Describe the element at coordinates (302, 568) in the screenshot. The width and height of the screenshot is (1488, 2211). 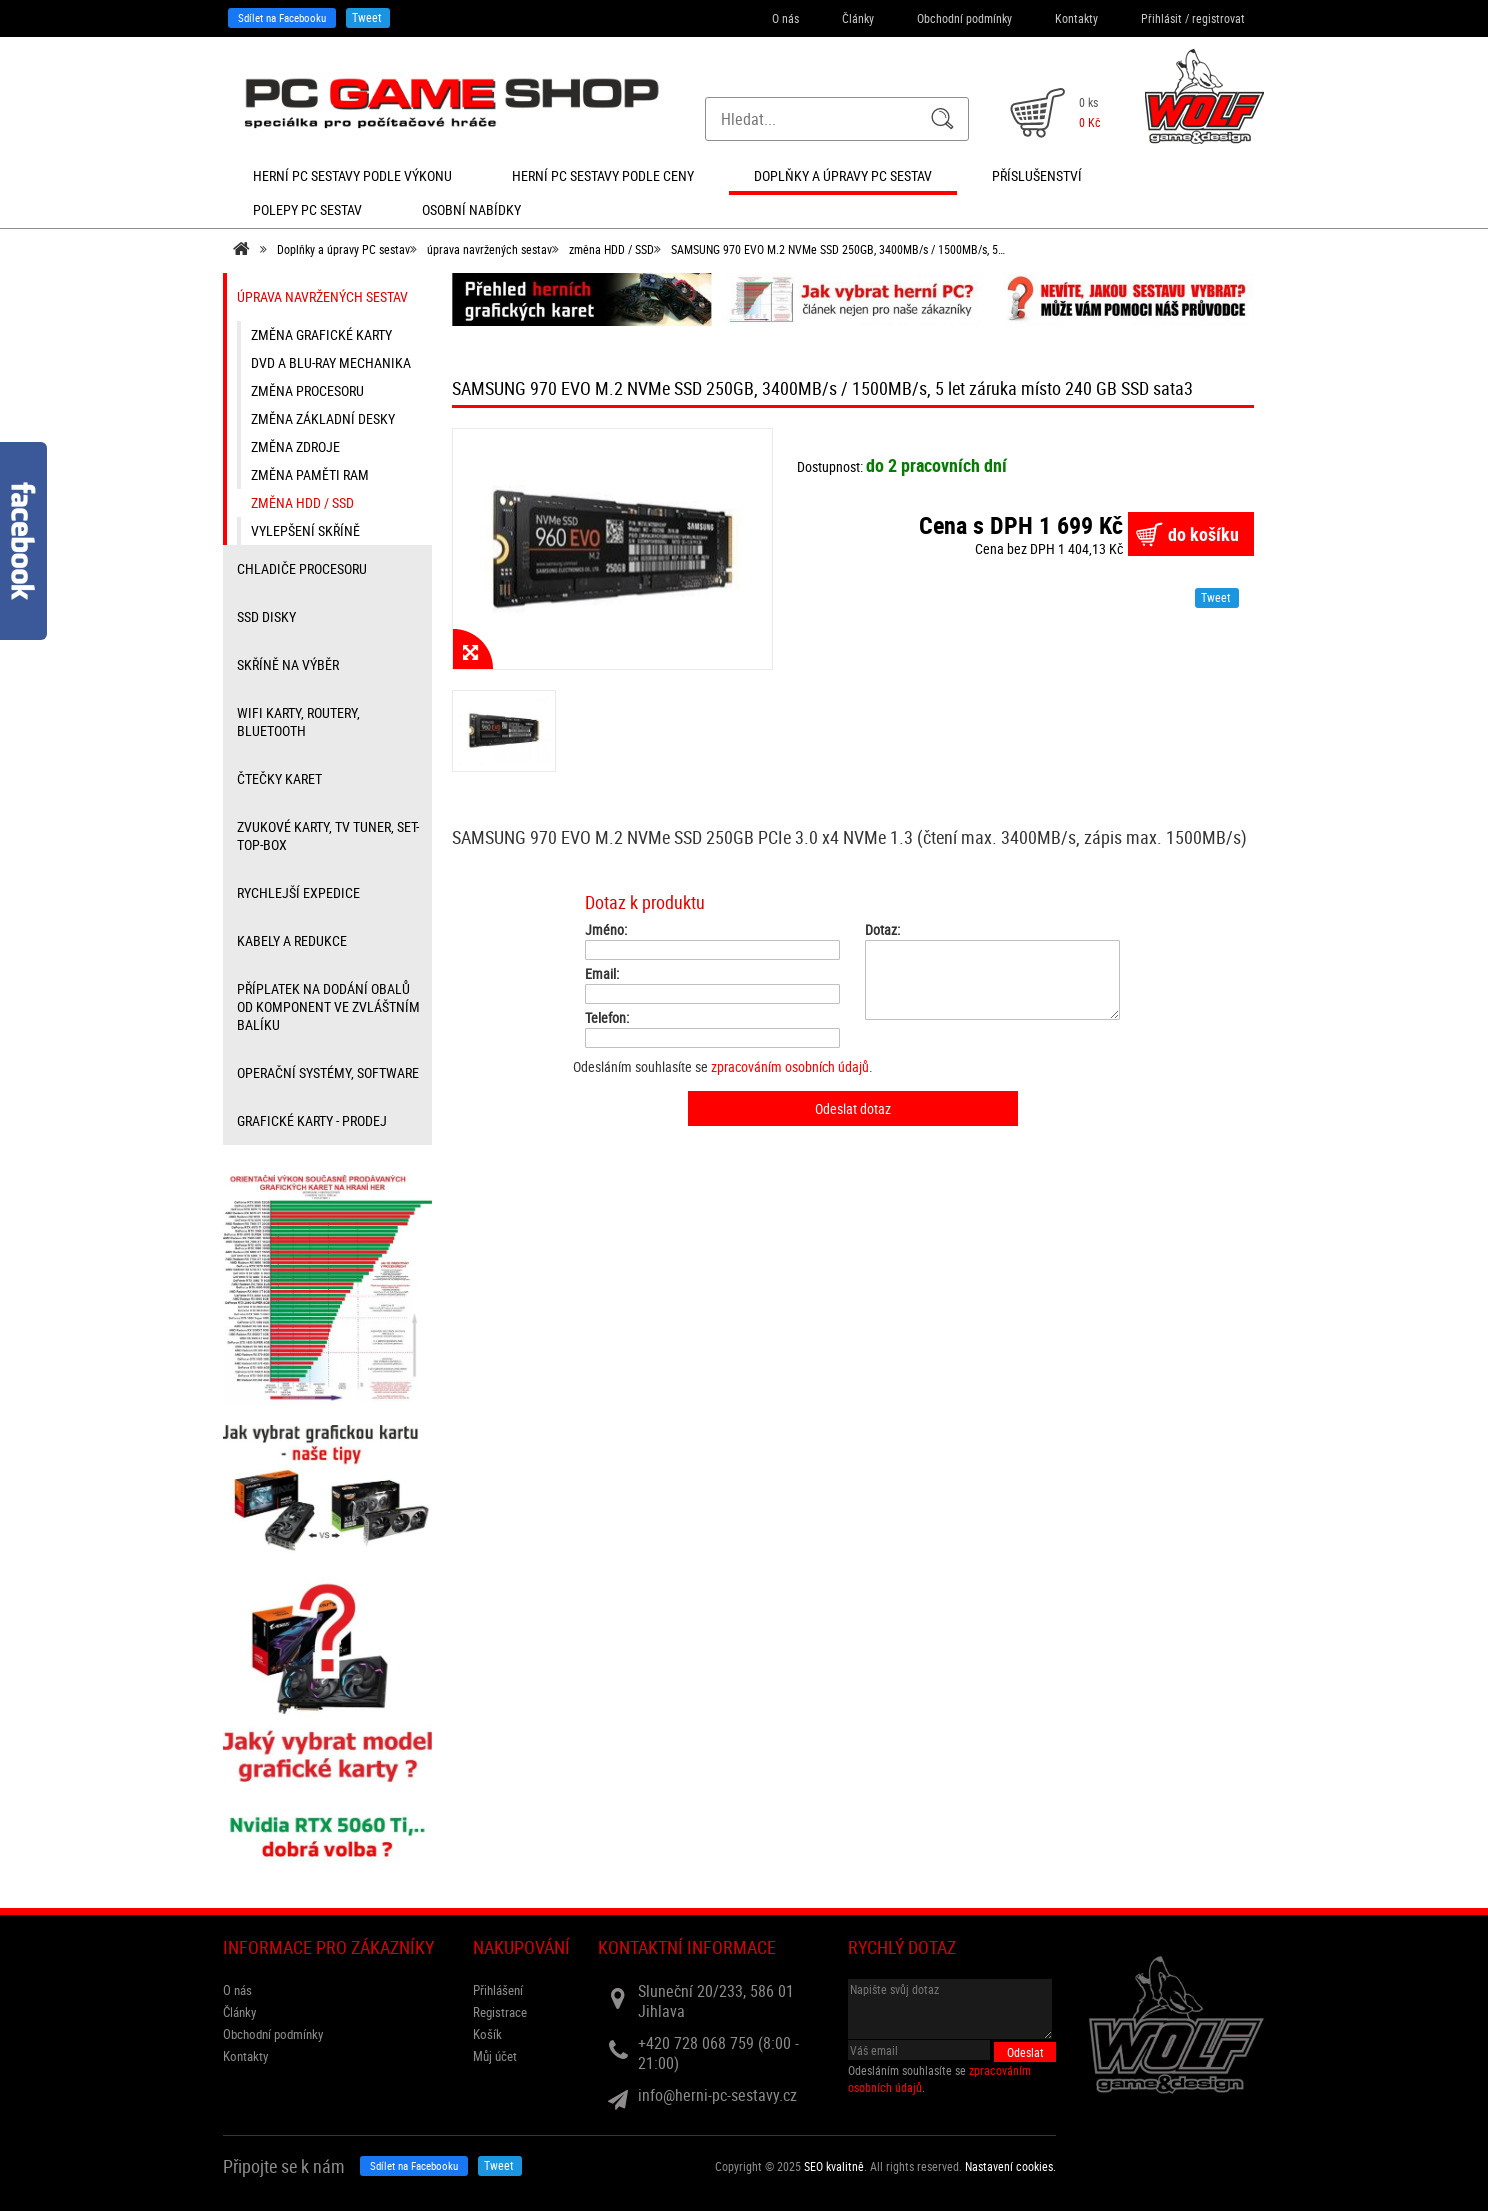
I see `Chladiče procesoru` at that location.